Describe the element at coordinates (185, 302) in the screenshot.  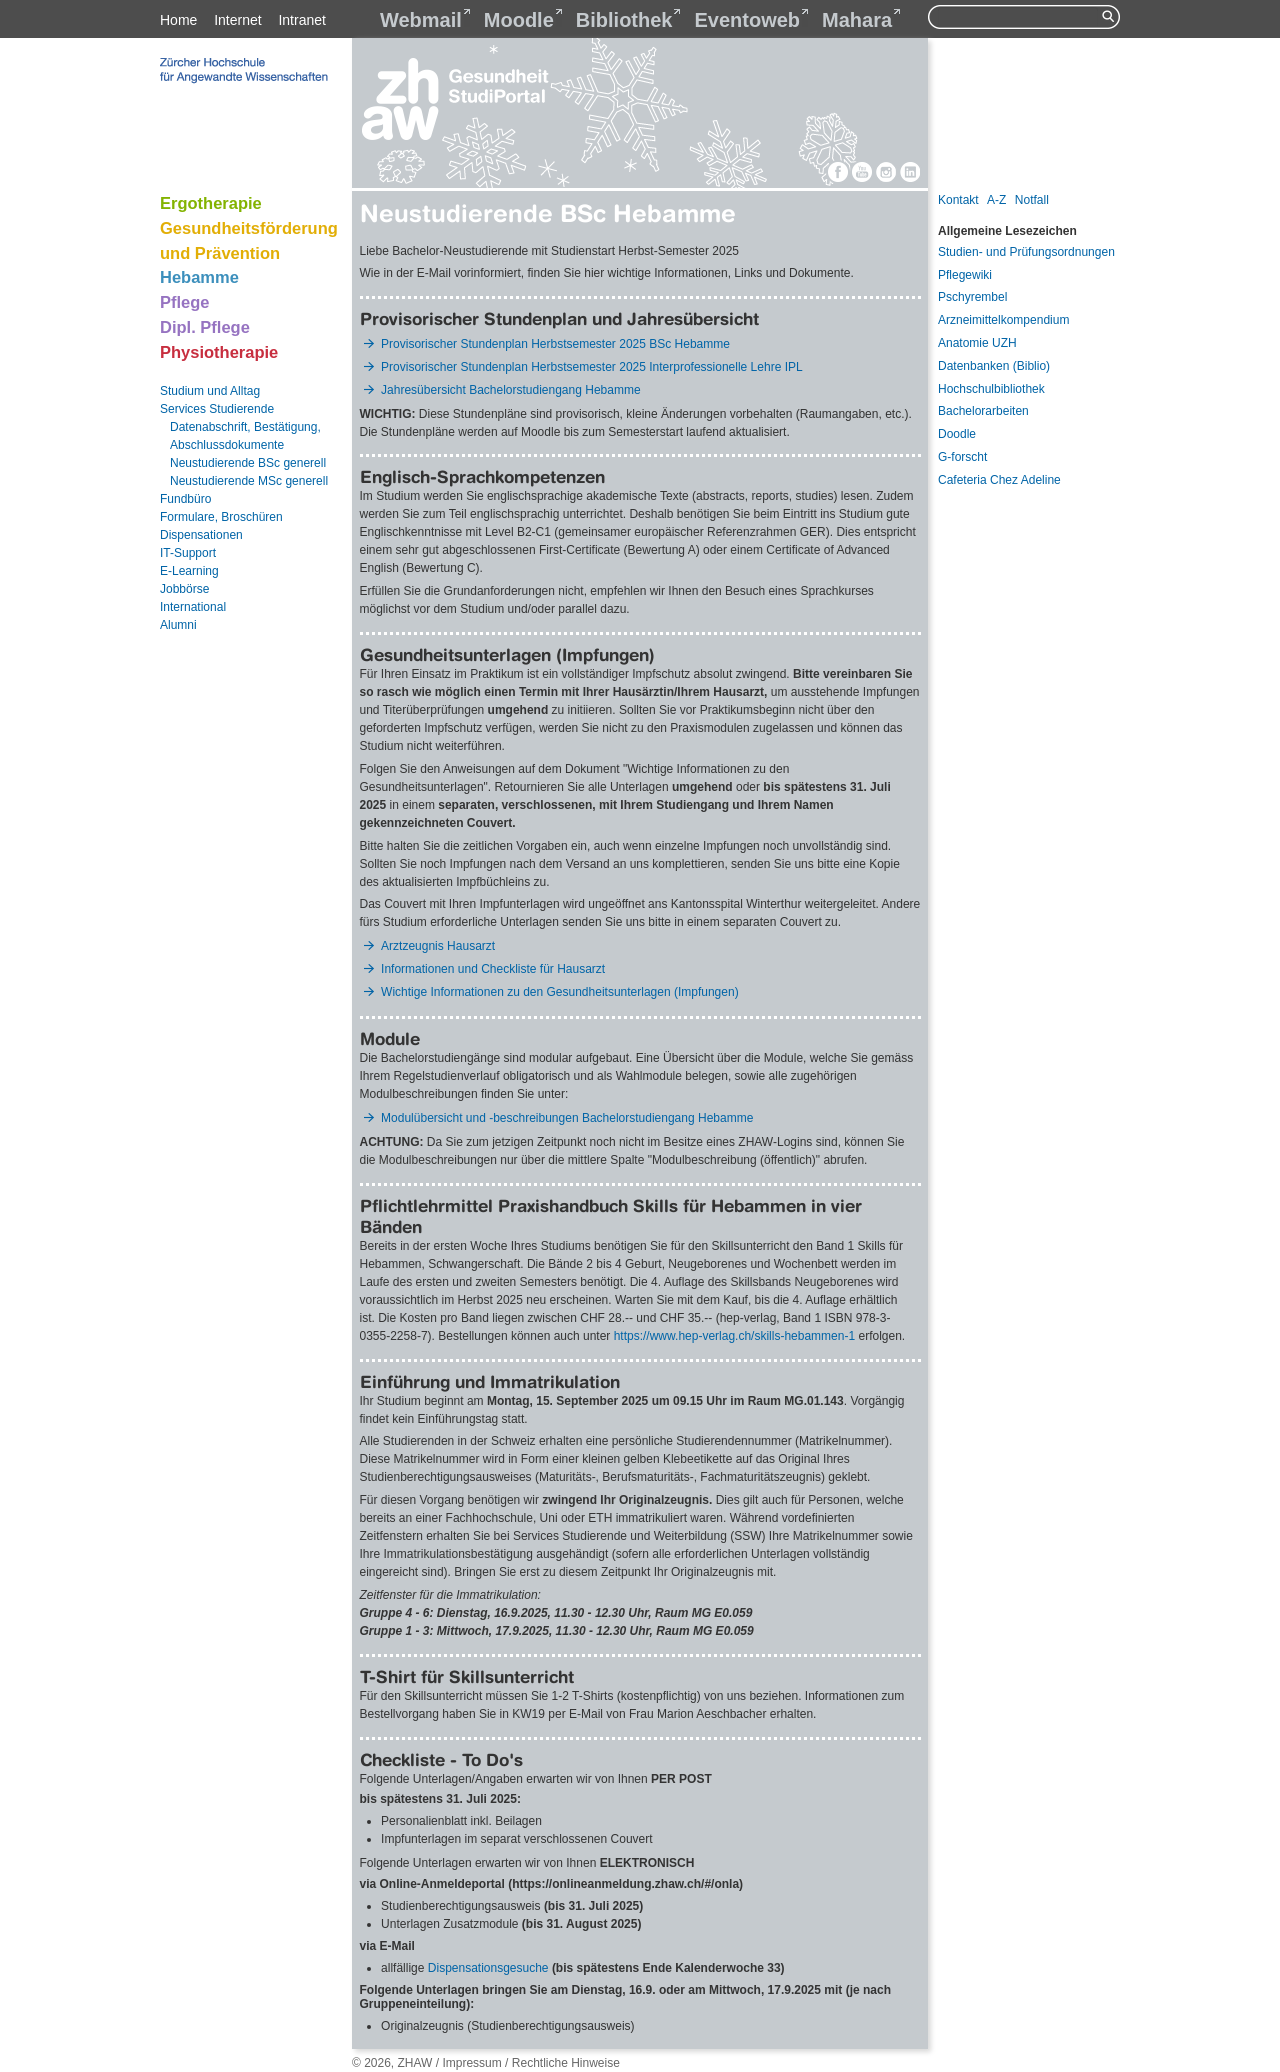
I see `Pflege` at that location.